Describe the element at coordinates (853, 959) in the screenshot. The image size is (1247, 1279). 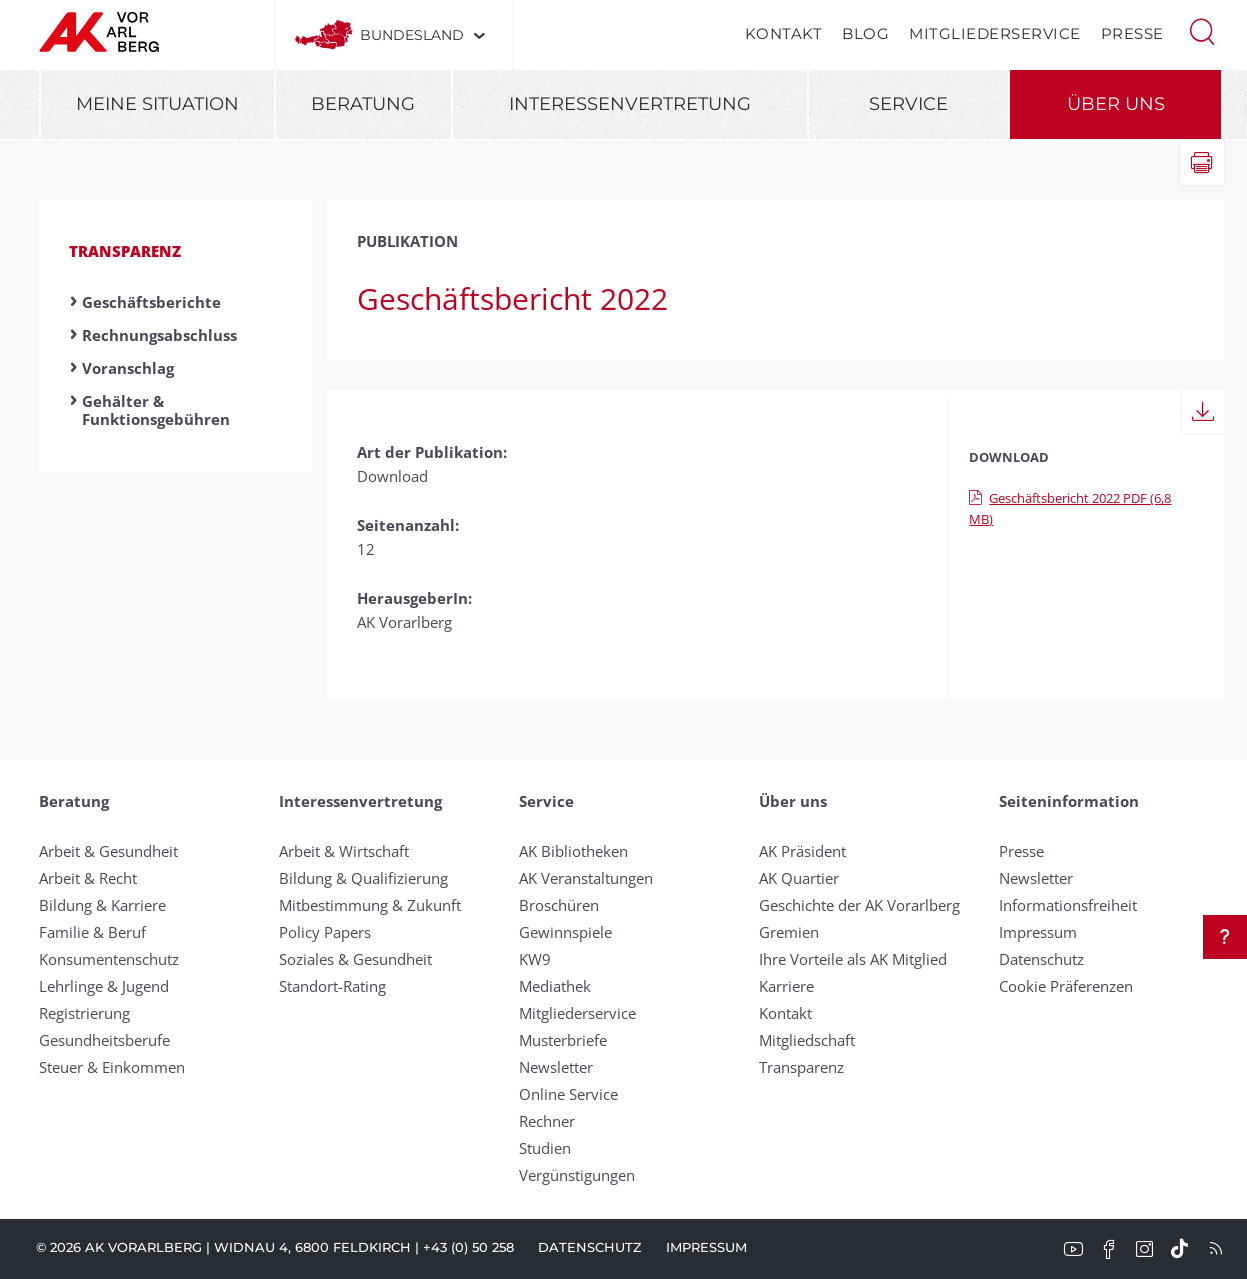
I see `Ihre Vorteile als AK Mitglied` at that location.